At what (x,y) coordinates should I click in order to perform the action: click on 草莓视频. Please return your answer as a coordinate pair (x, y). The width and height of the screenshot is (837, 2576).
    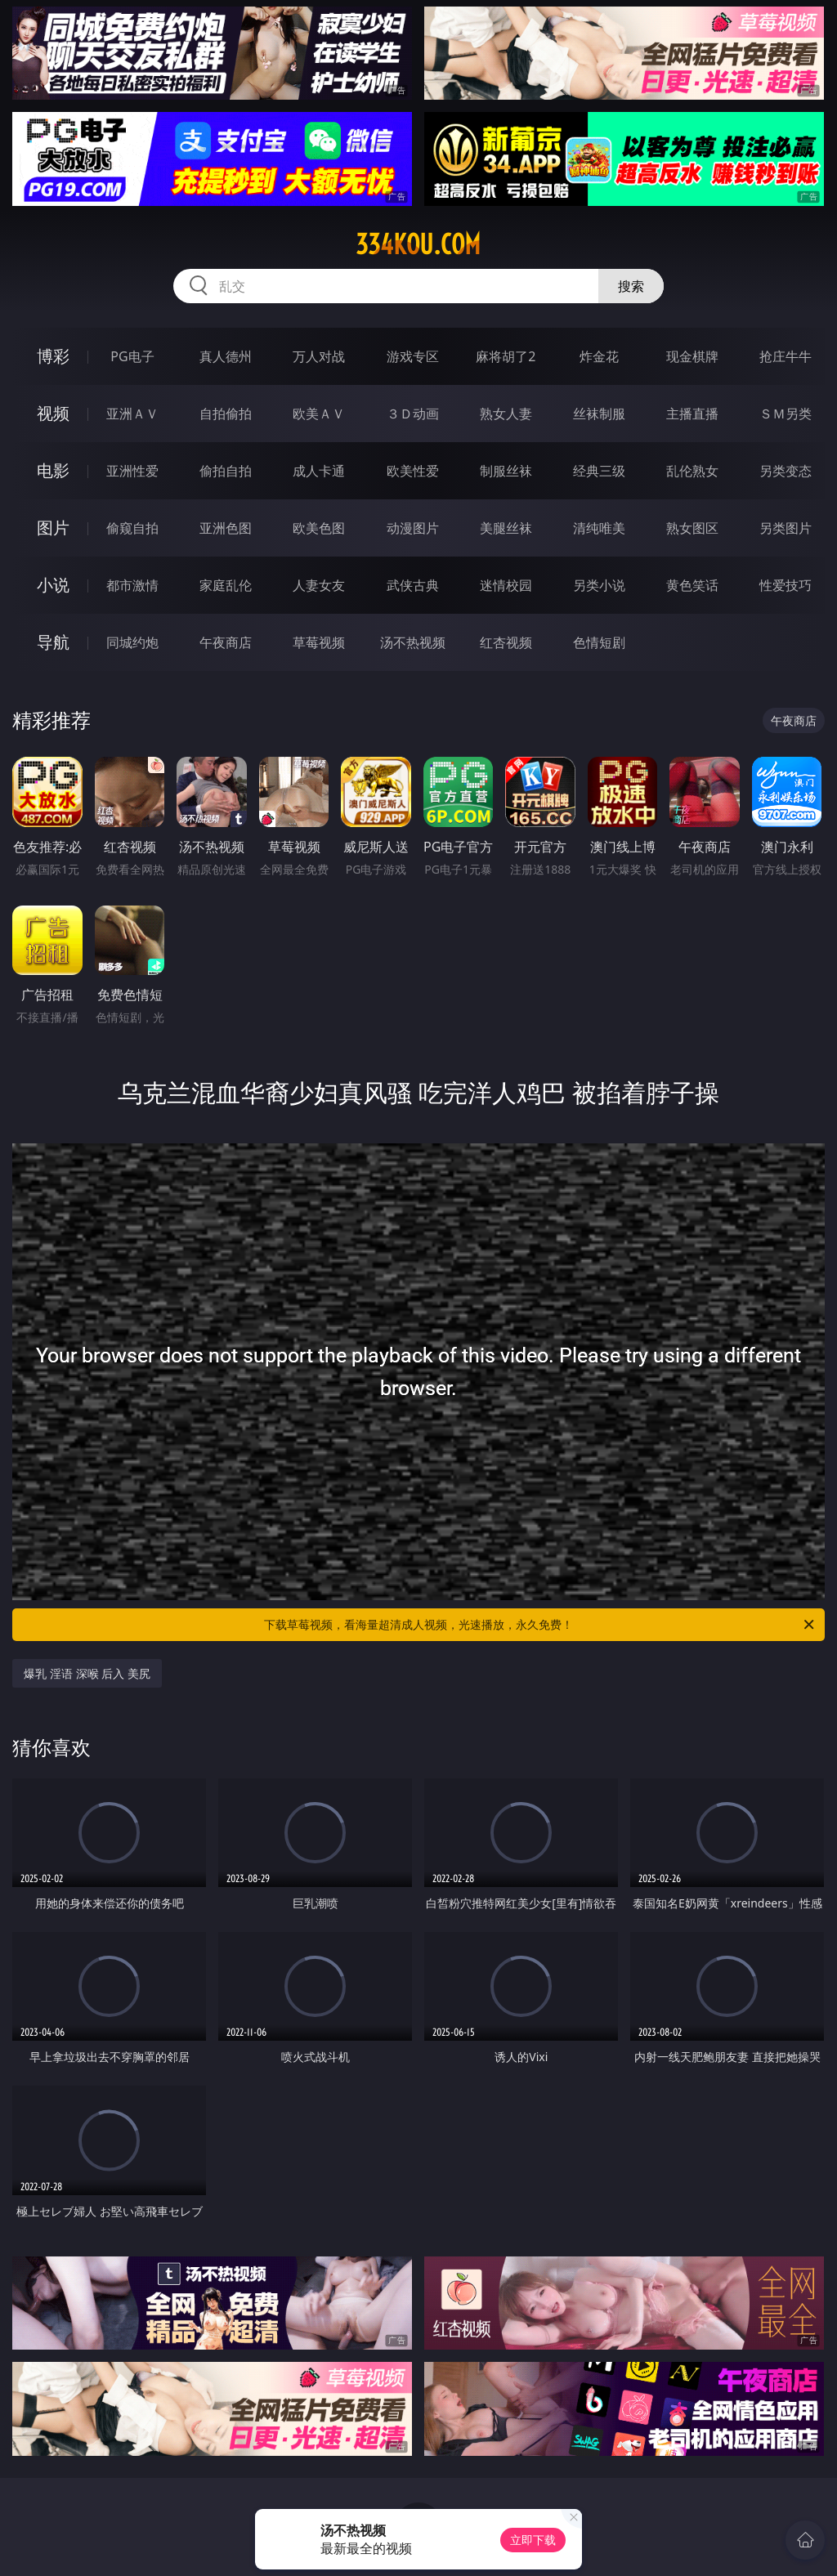
    Looking at the image, I should click on (319, 642).